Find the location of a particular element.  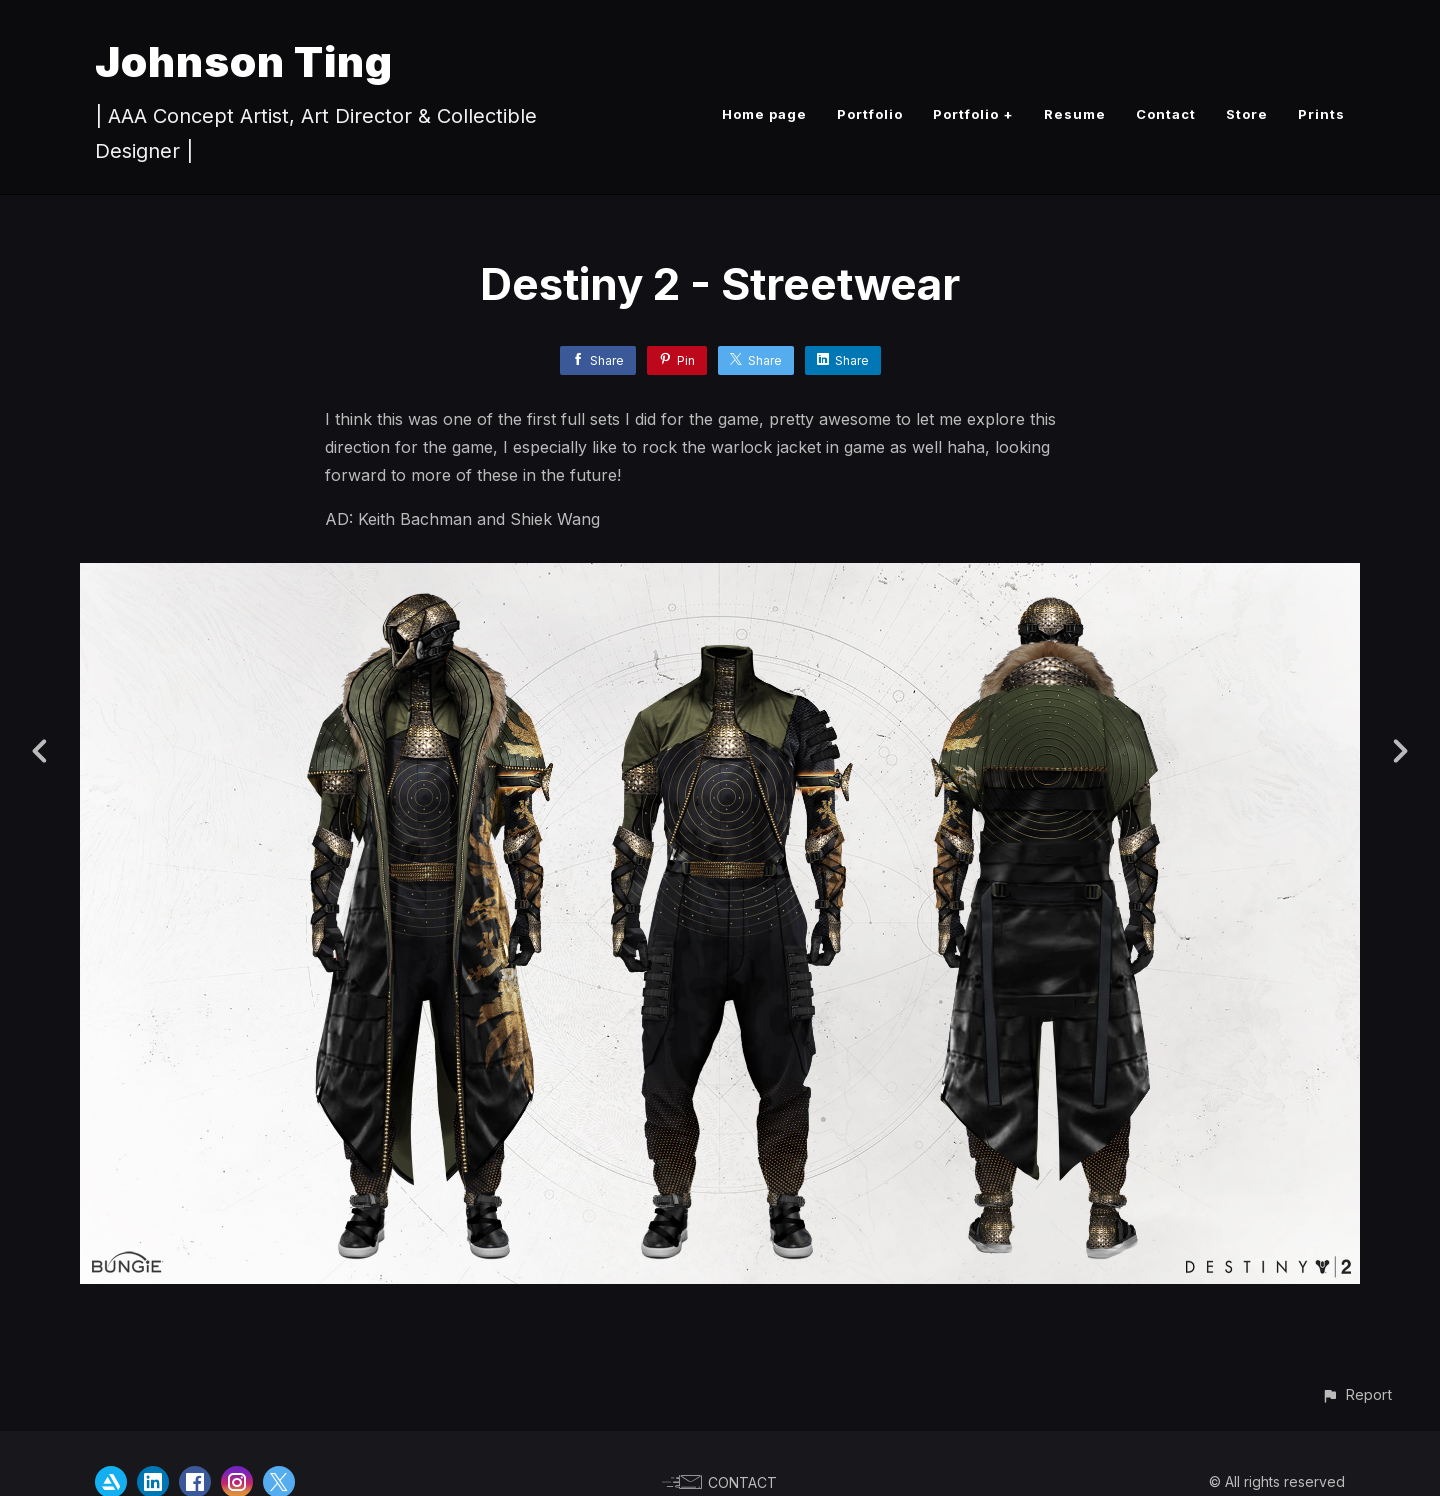

Johnson Ting is located at coordinates (244, 61).